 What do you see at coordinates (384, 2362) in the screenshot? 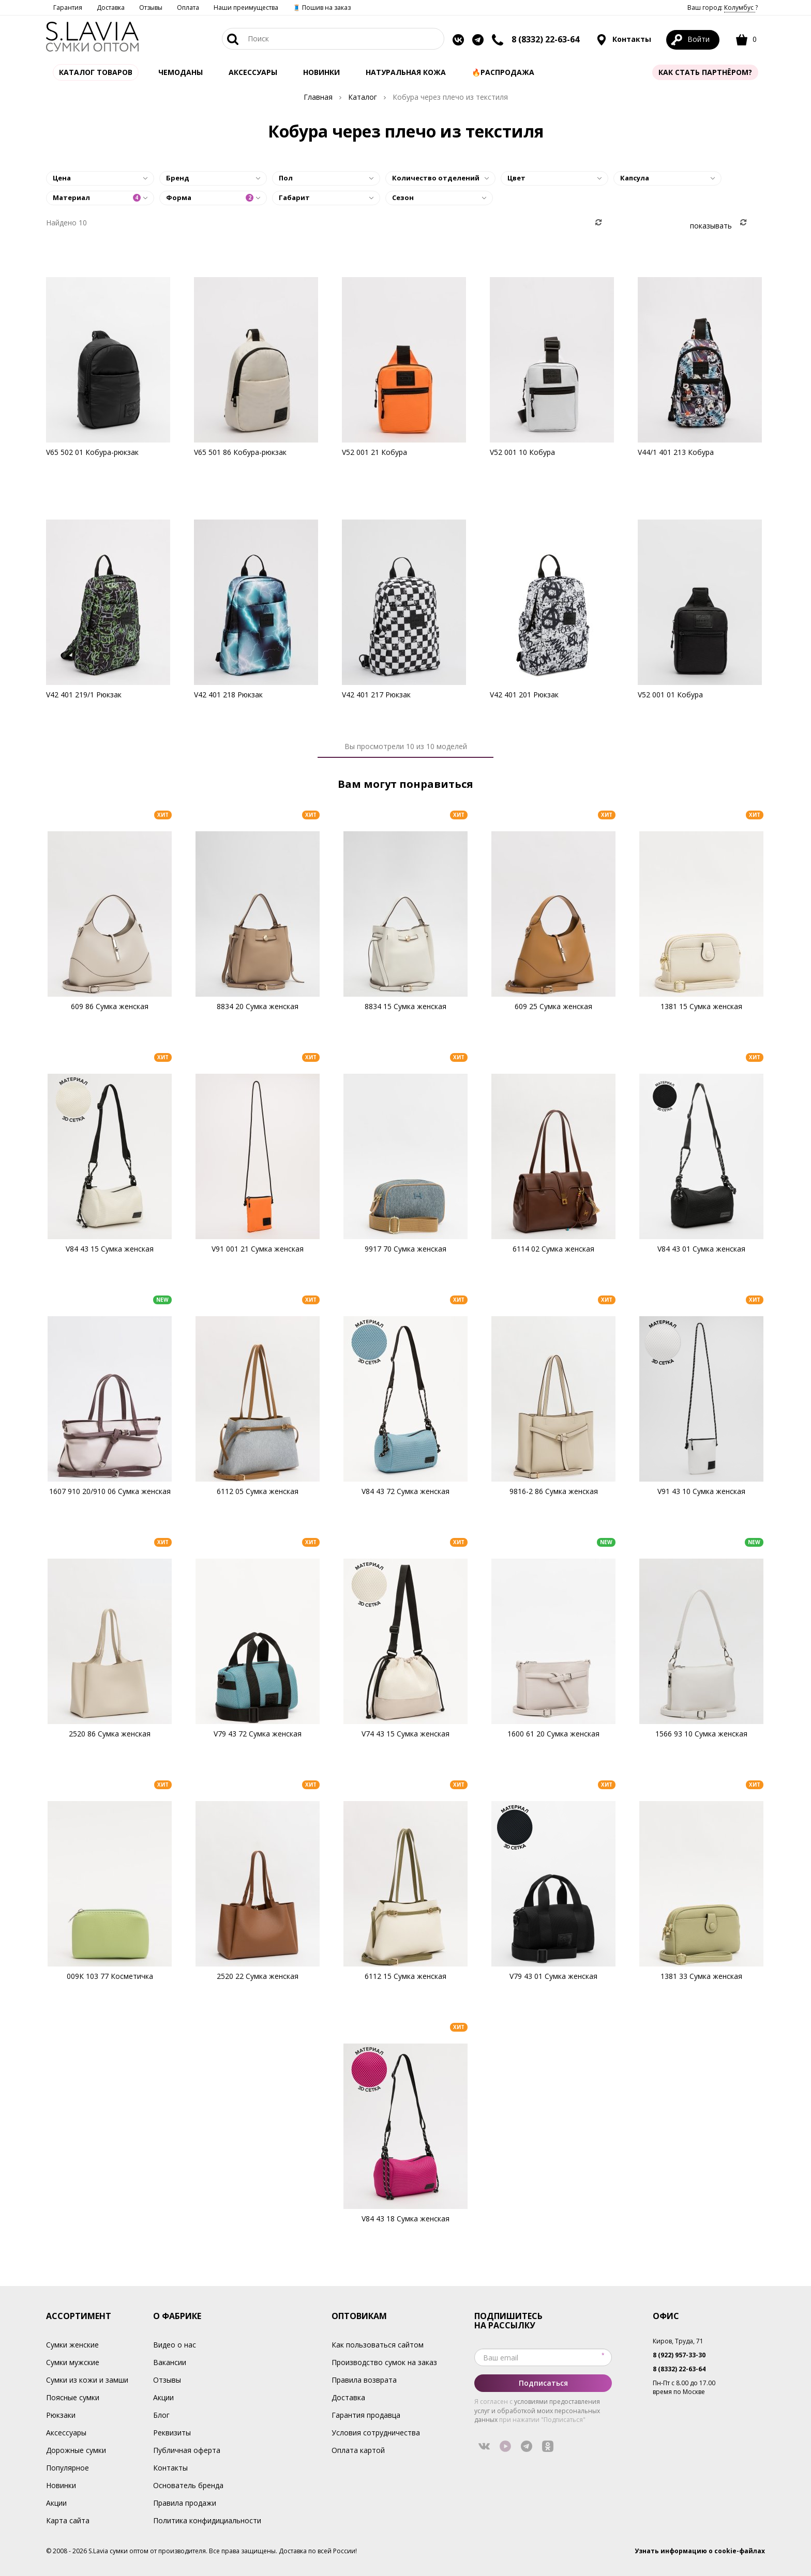
I see `Производство сумок на заказ` at bounding box center [384, 2362].